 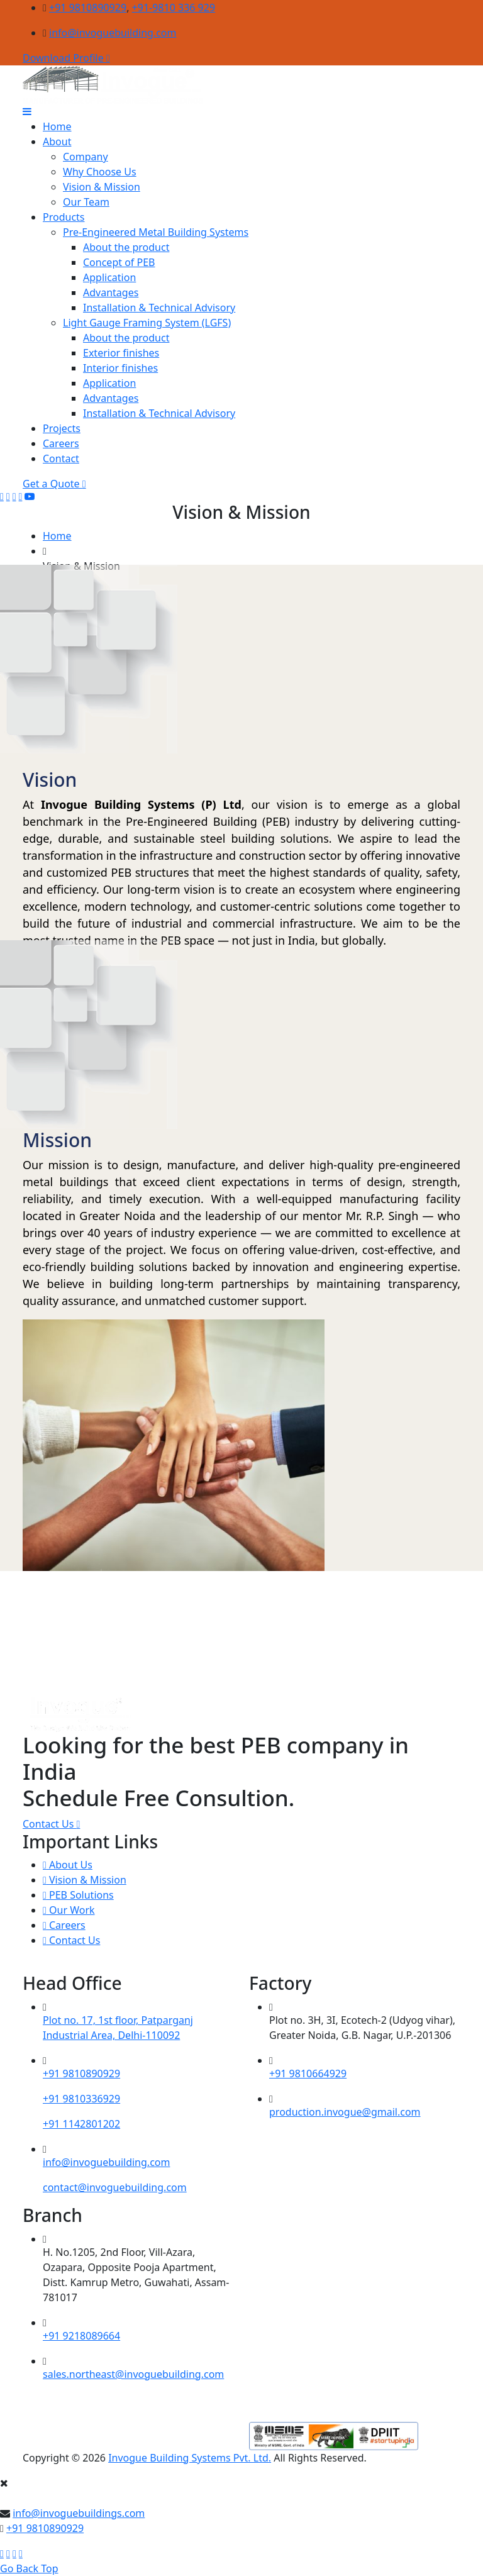 What do you see at coordinates (159, 307) in the screenshot?
I see `Installation & Technical Advisory` at bounding box center [159, 307].